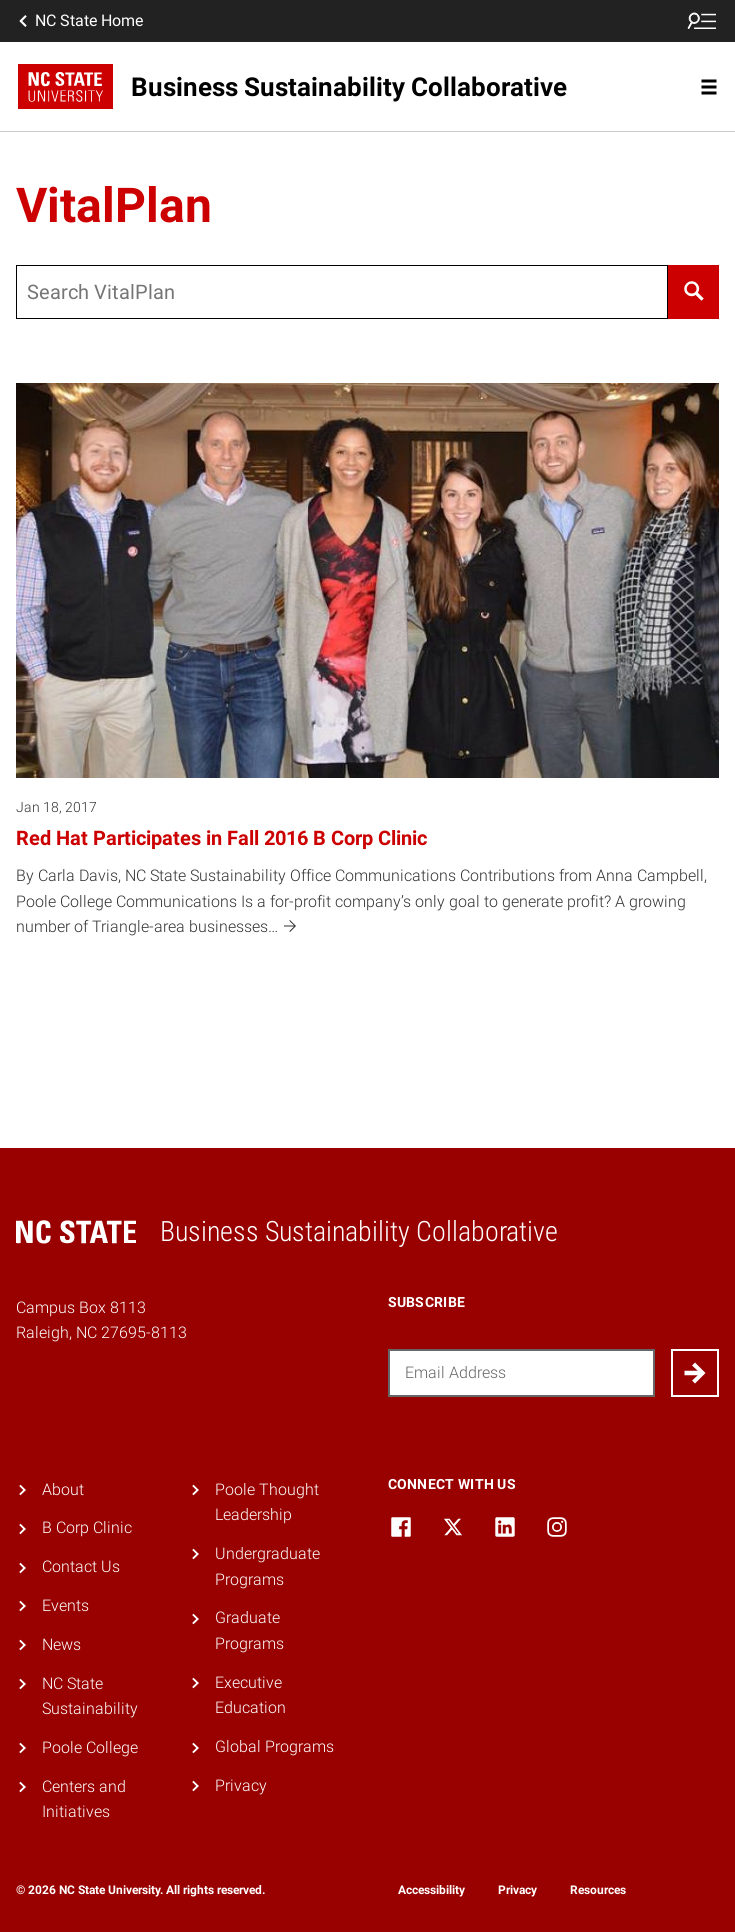  Describe the element at coordinates (431, 1890) in the screenshot. I see `Accessibility` at that location.